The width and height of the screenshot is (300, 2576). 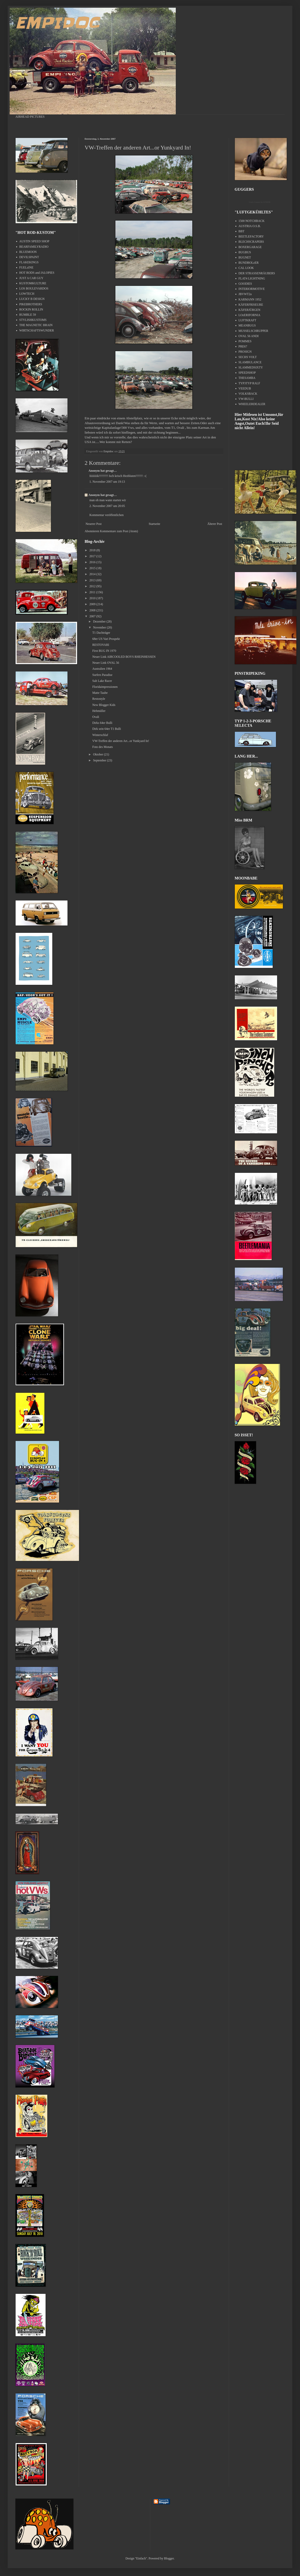 I want to click on VW-Treffen der anderen Art...or Yunkyard In!, so click(x=120, y=741).